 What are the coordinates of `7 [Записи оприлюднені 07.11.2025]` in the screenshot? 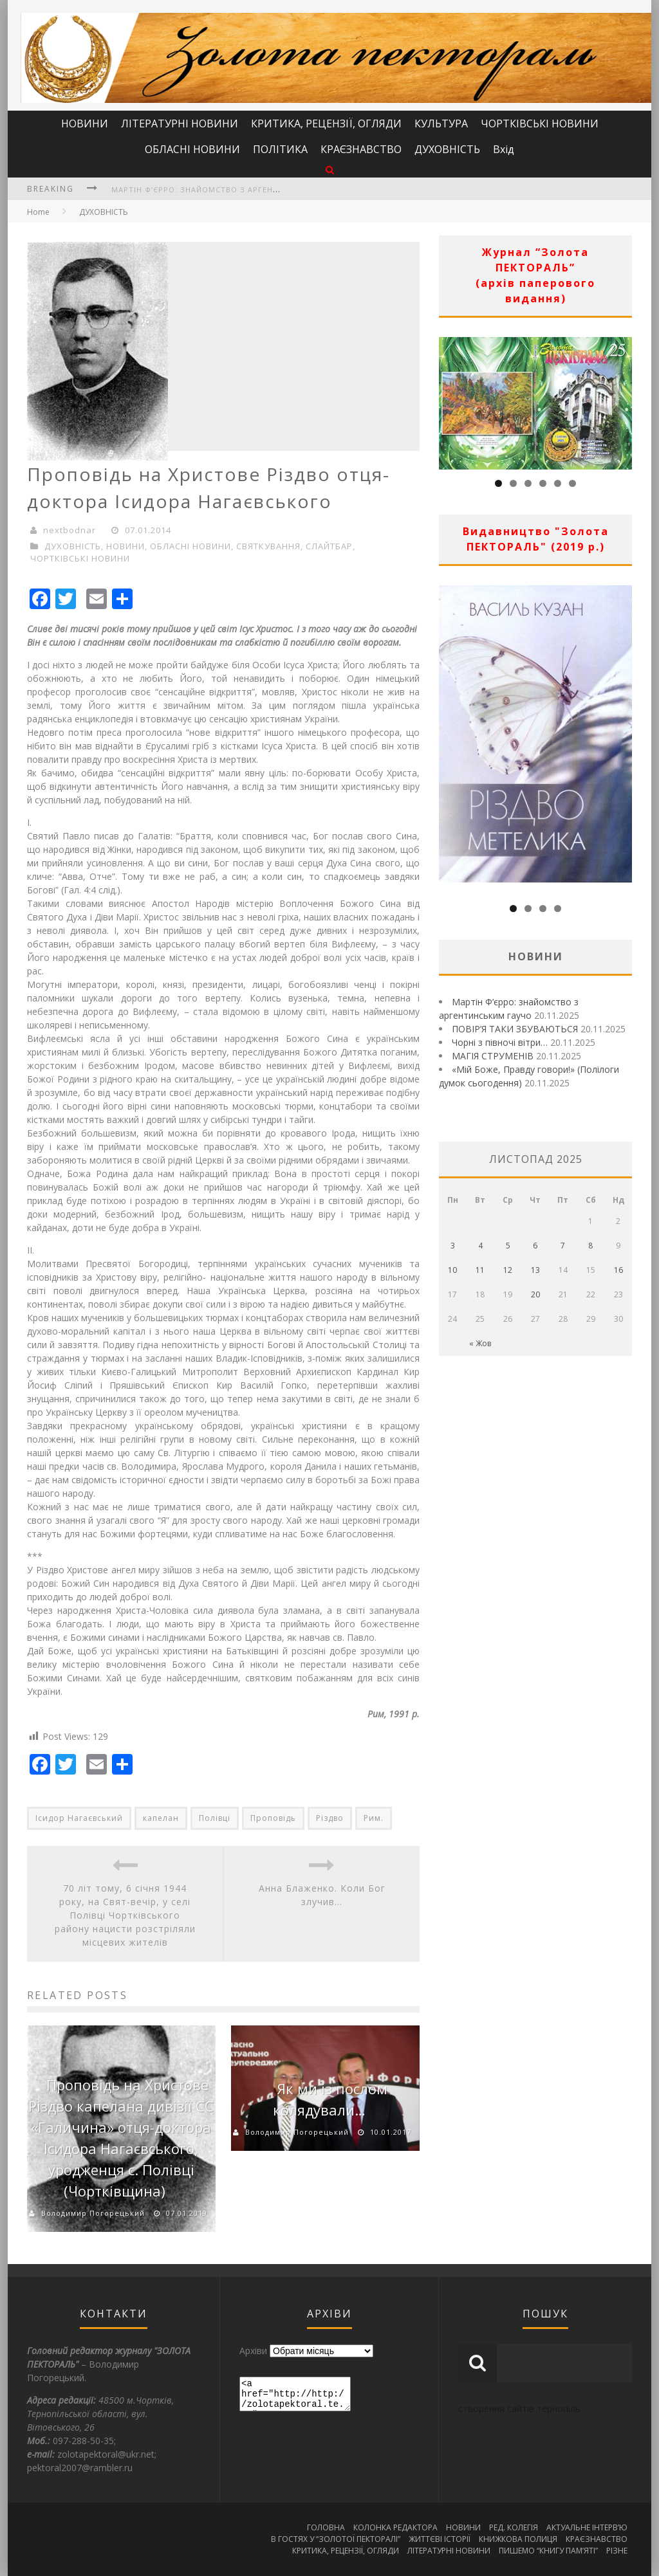 It's located at (563, 1245).